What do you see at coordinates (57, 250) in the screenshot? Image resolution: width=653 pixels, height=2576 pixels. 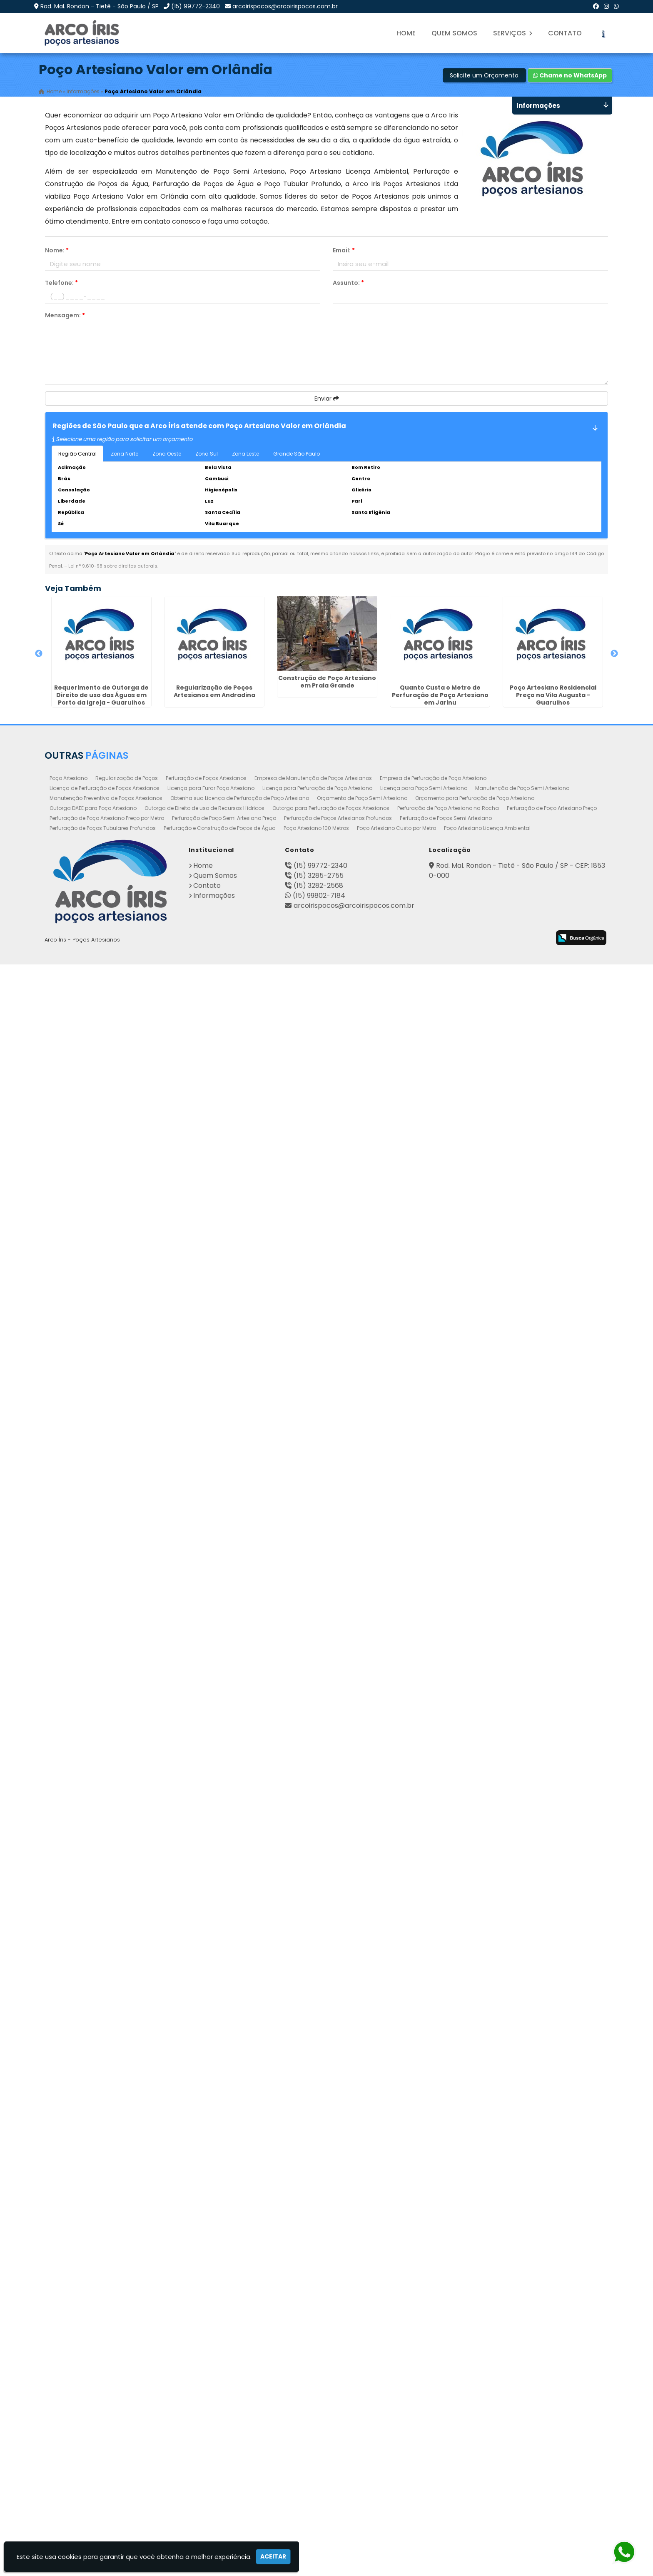 I see `Nome:` at bounding box center [57, 250].